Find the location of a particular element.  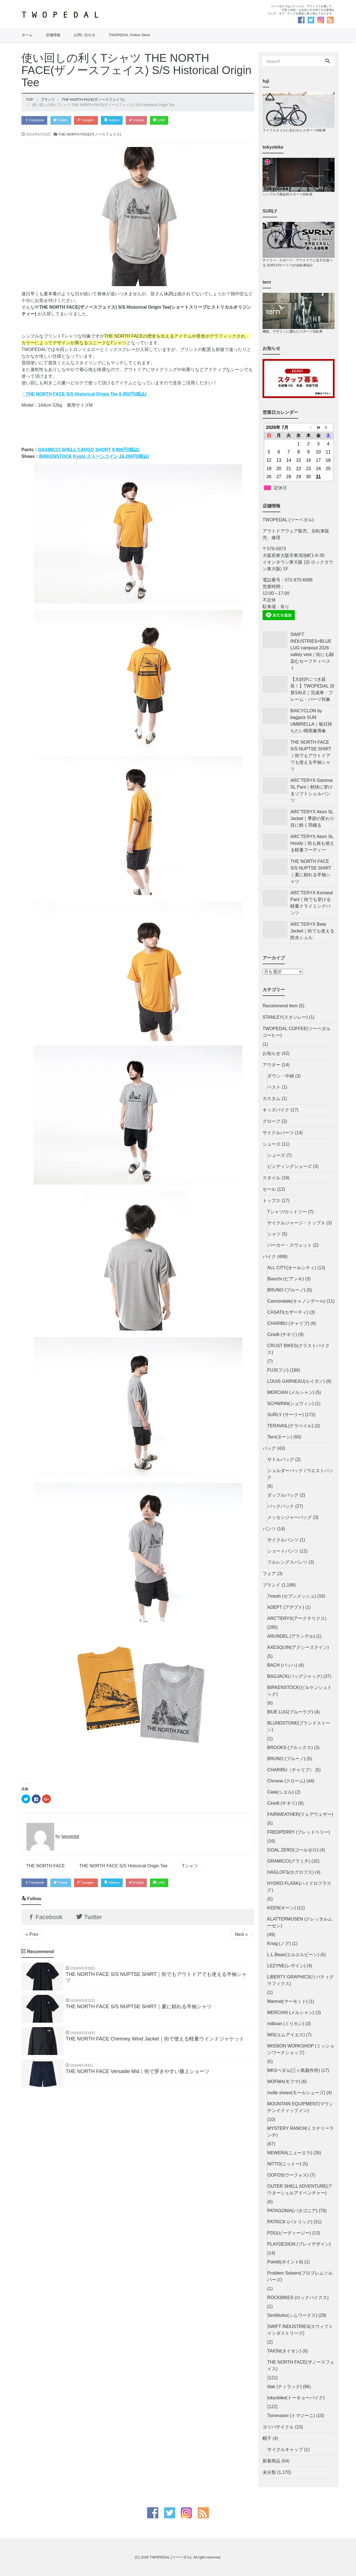

MOFMA(モフマ) is located at coordinates (283, 2081).